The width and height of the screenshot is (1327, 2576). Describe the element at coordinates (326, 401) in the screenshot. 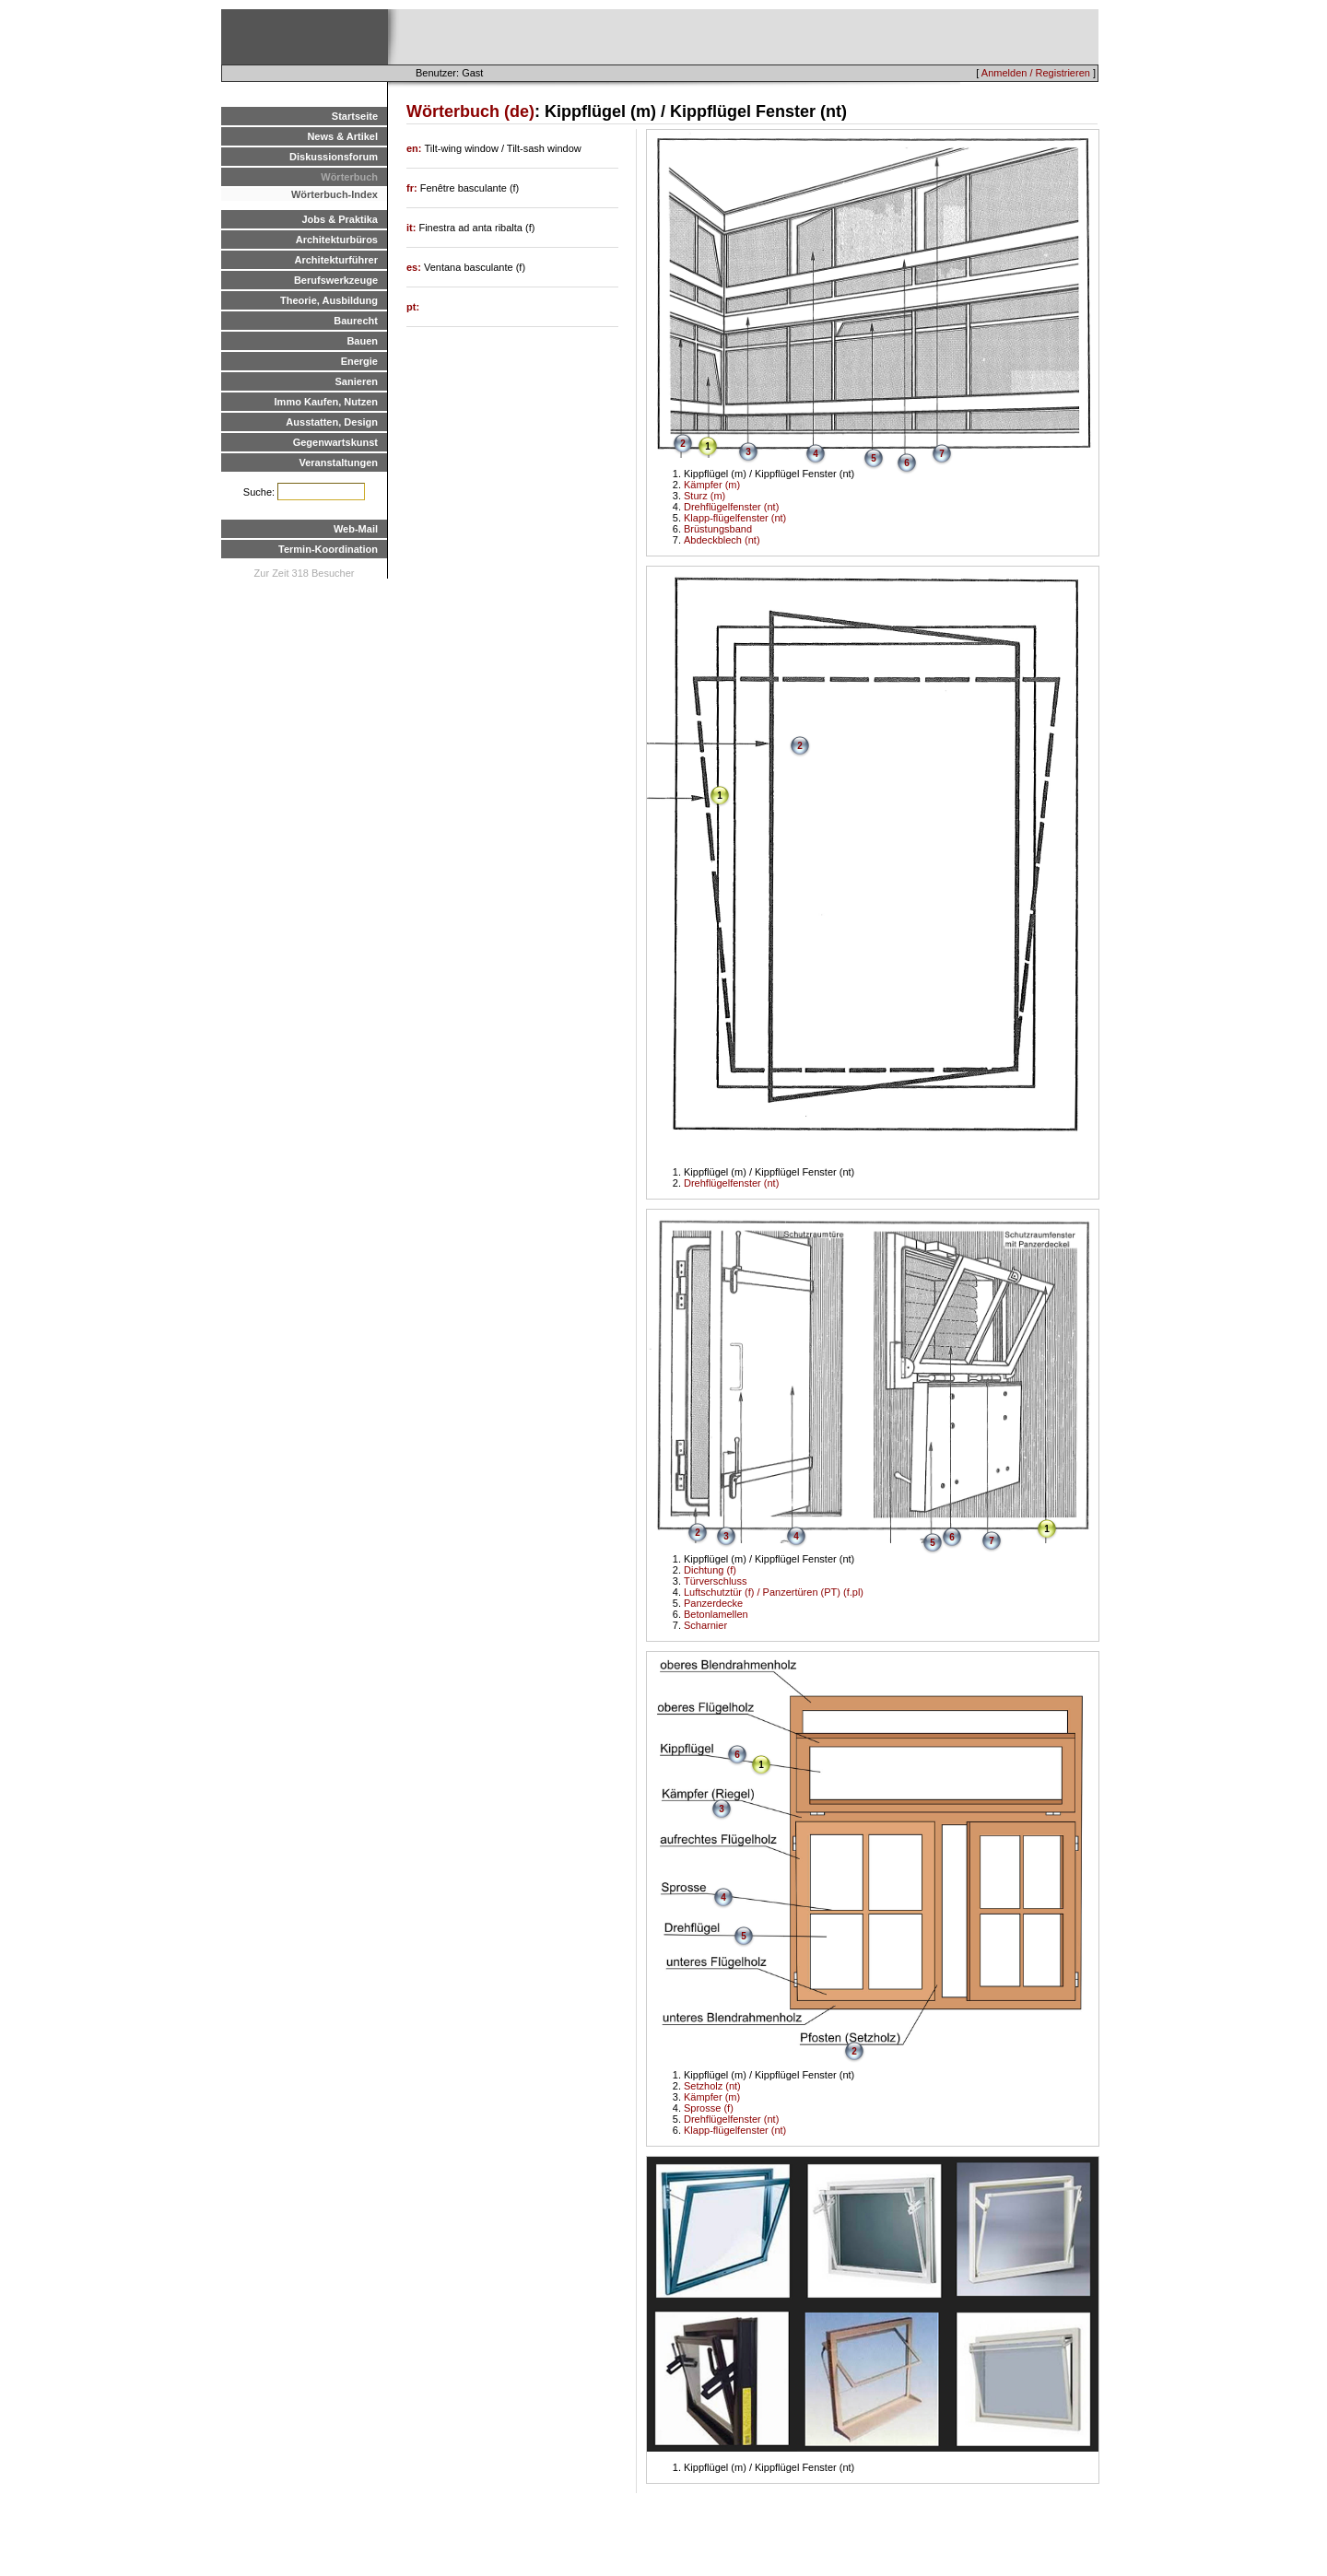

I see `Immo Kaufen, Nutzen` at that location.